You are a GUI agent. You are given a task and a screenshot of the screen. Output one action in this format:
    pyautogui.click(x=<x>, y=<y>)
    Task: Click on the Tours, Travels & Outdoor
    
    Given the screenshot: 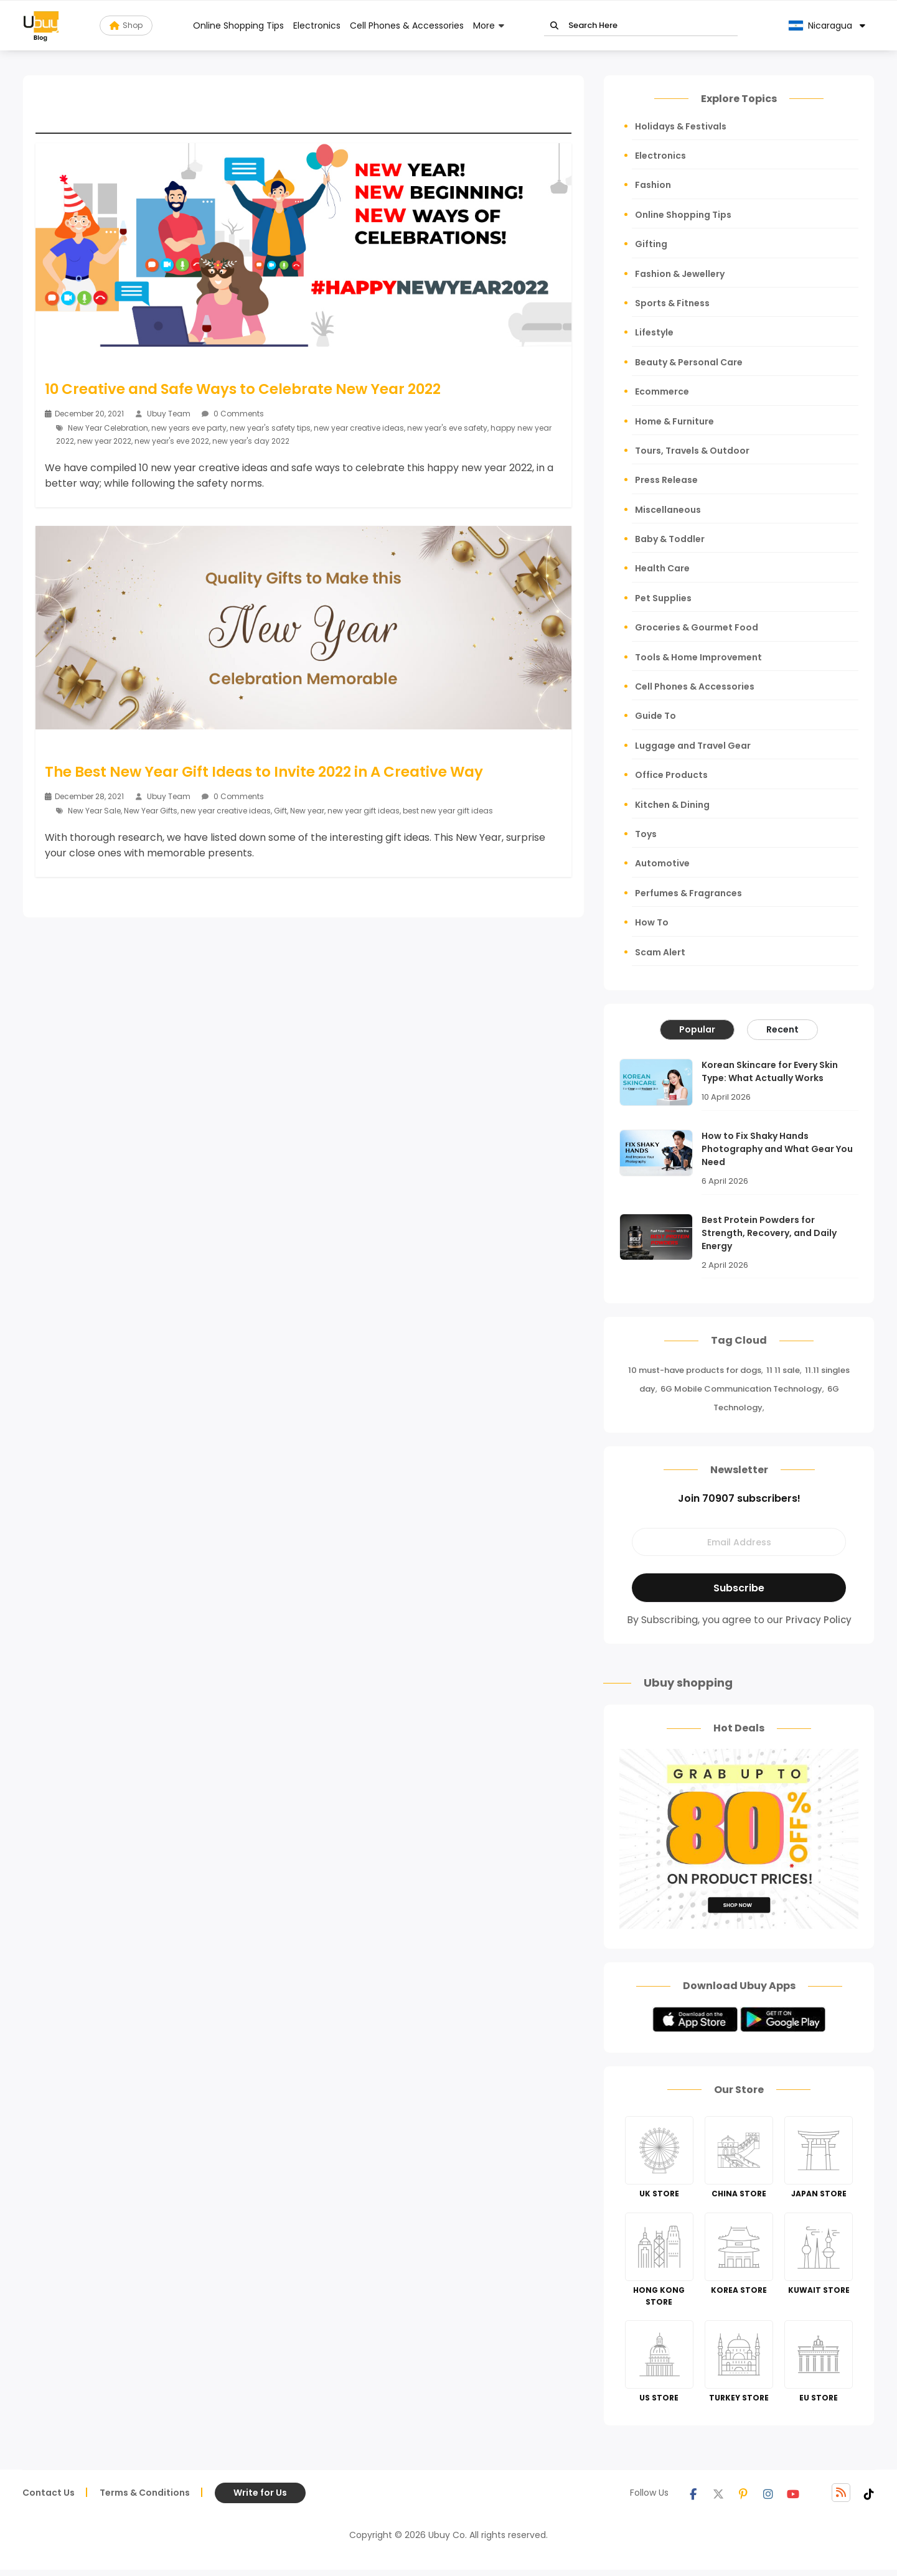 What is the action you would take?
    pyautogui.click(x=692, y=450)
    